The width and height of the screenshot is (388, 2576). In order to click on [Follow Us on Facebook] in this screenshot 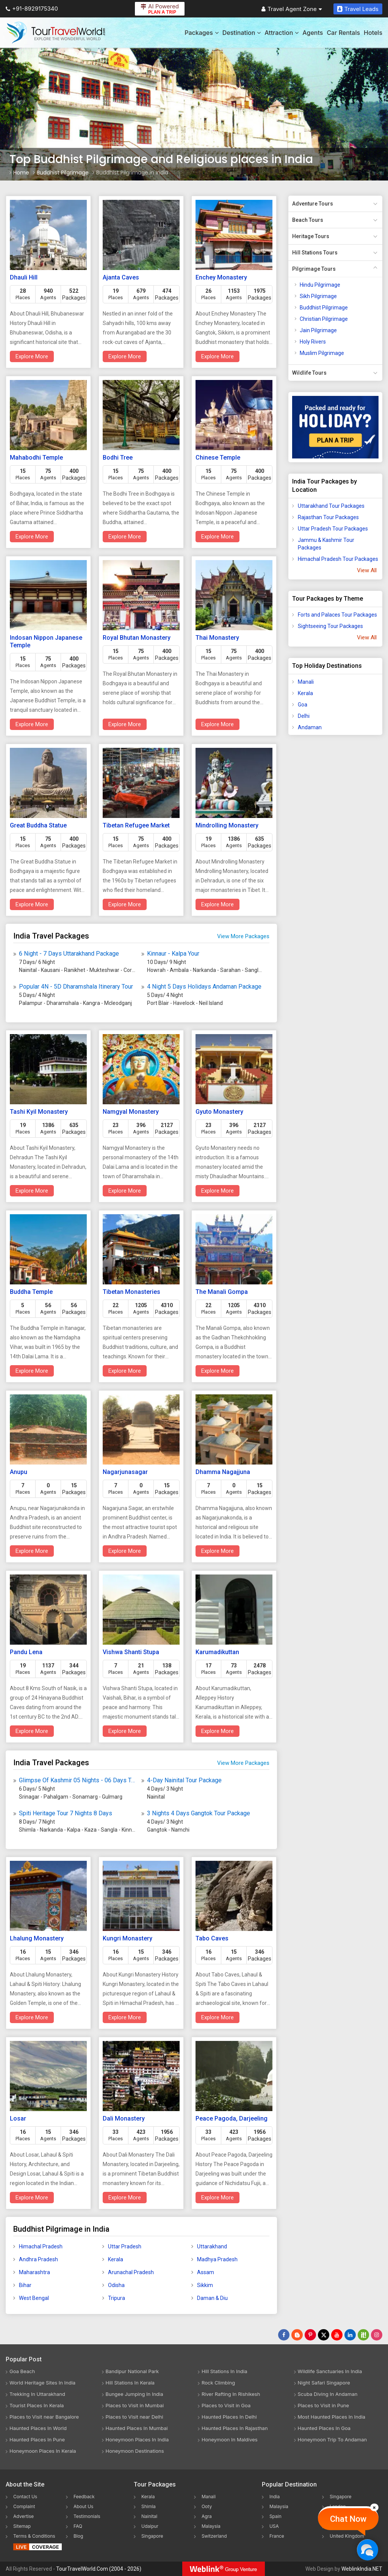, I will do `click(283, 2335)`.